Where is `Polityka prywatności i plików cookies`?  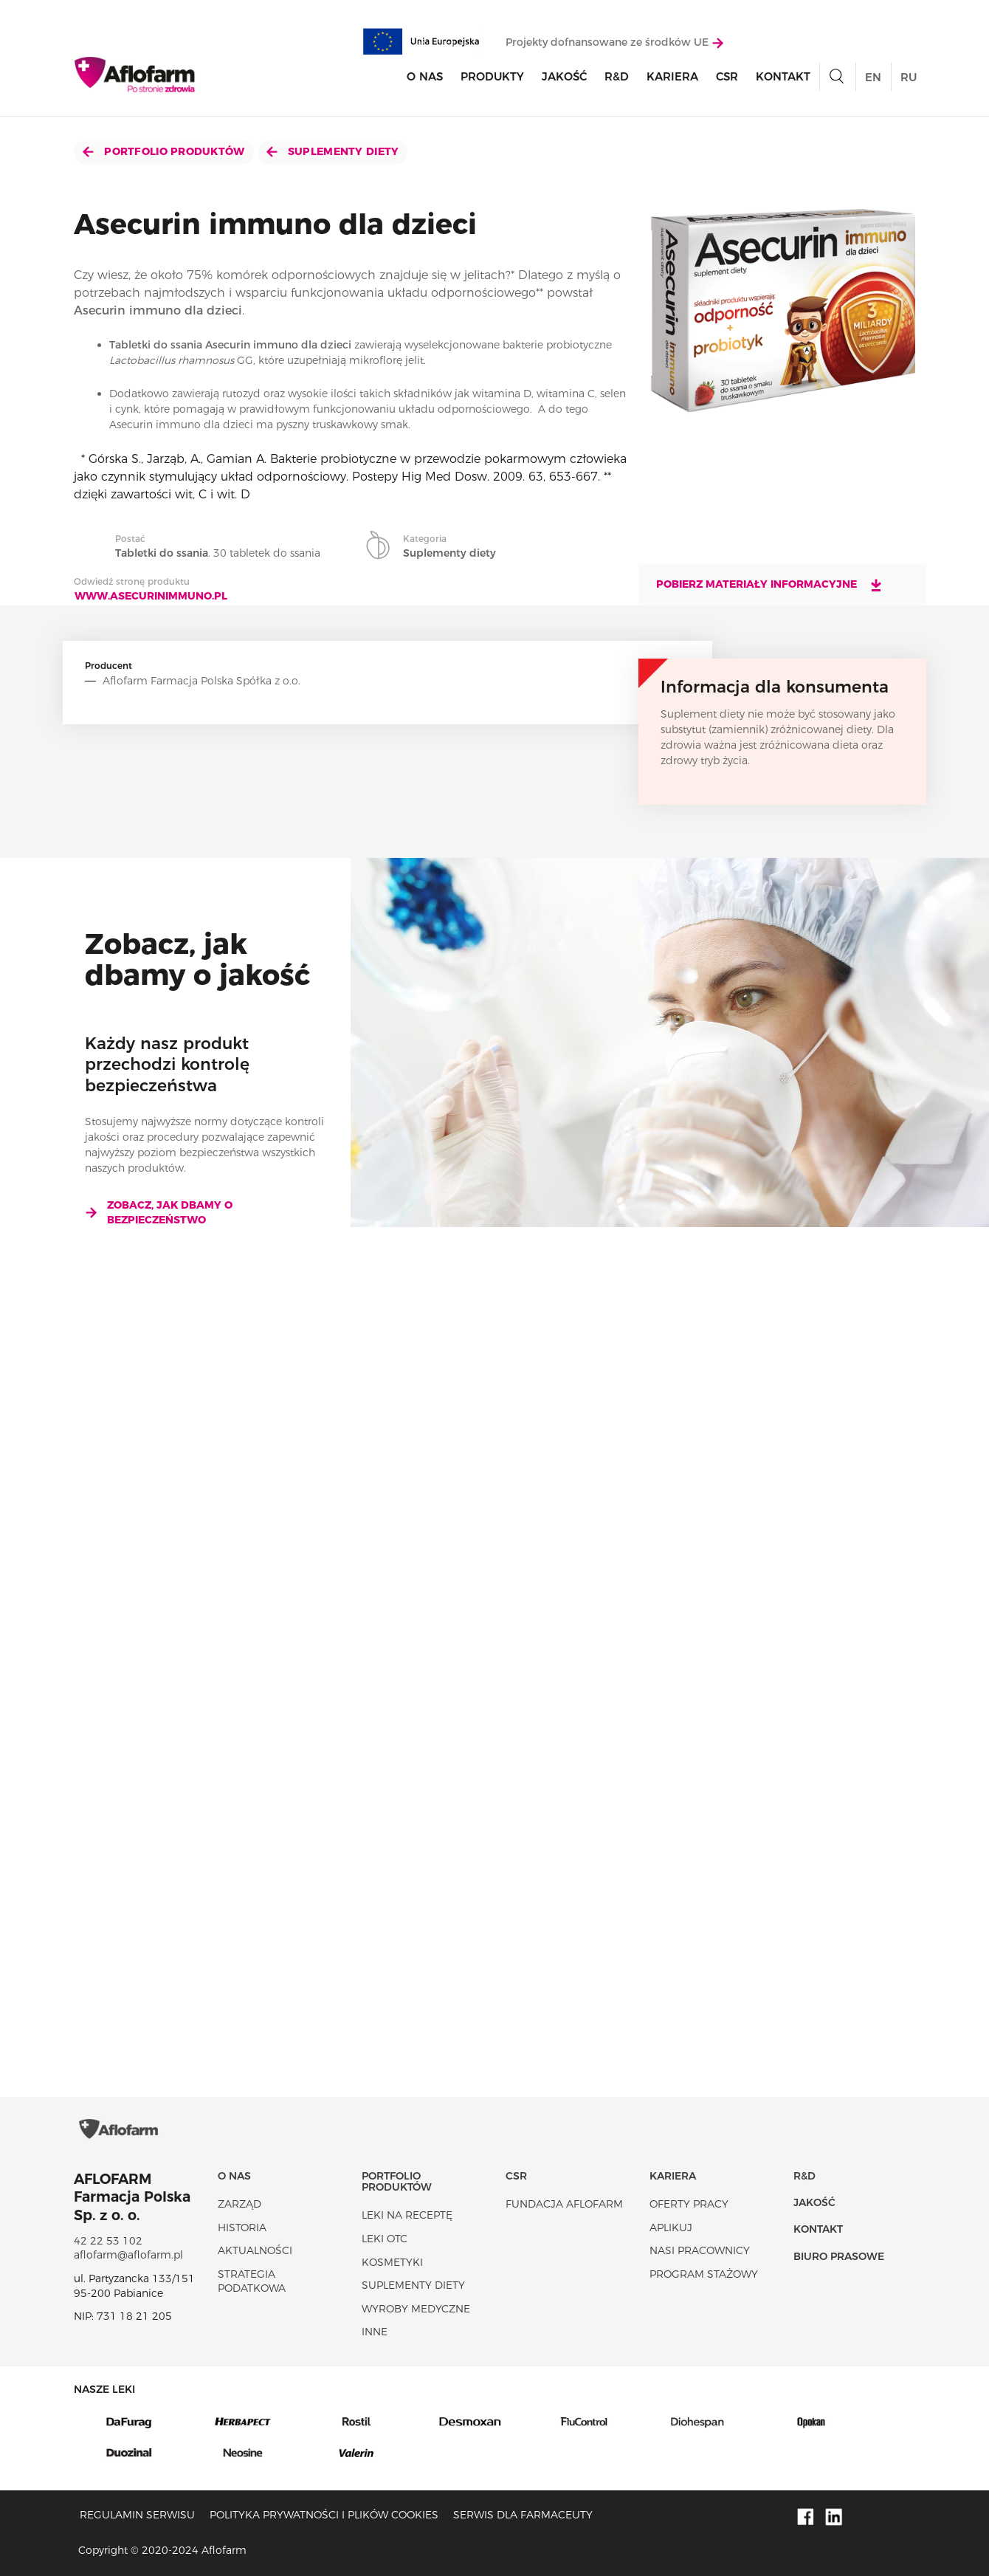 Polityka prywatności i plików cookies is located at coordinates (324, 2514).